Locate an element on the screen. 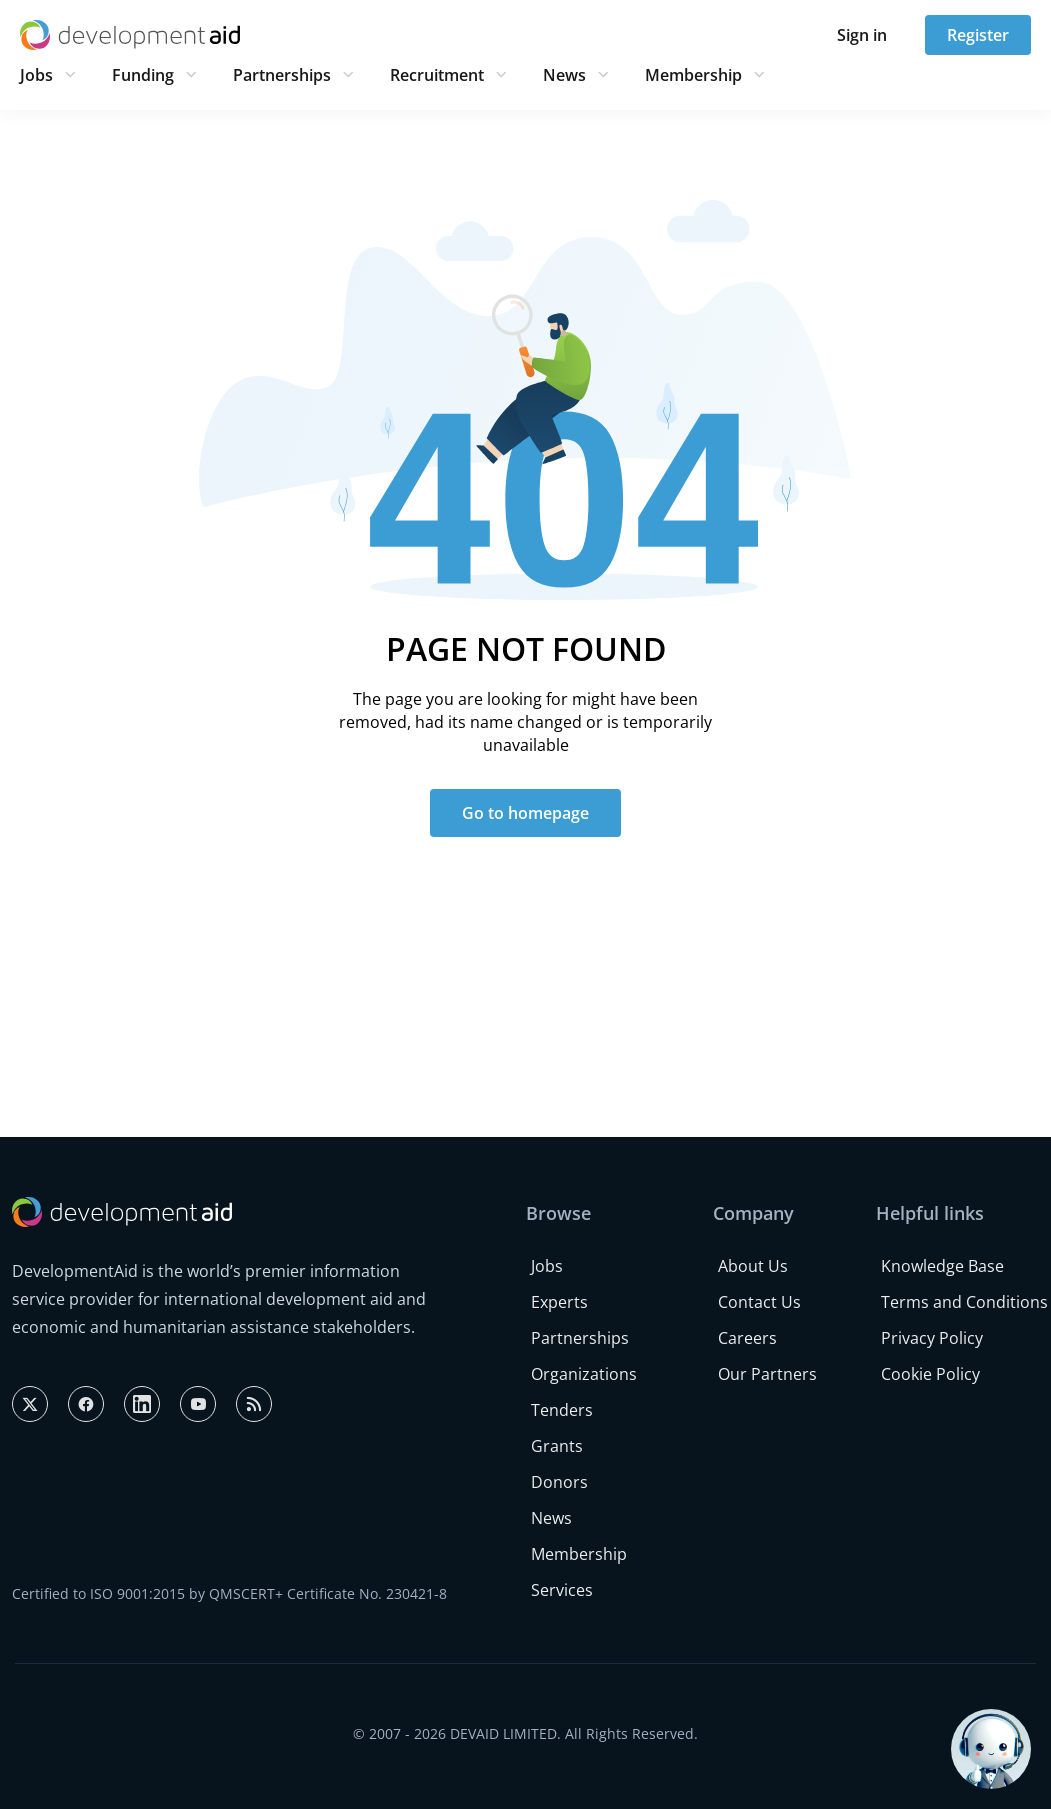  Experts is located at coordinates (559, 1302).